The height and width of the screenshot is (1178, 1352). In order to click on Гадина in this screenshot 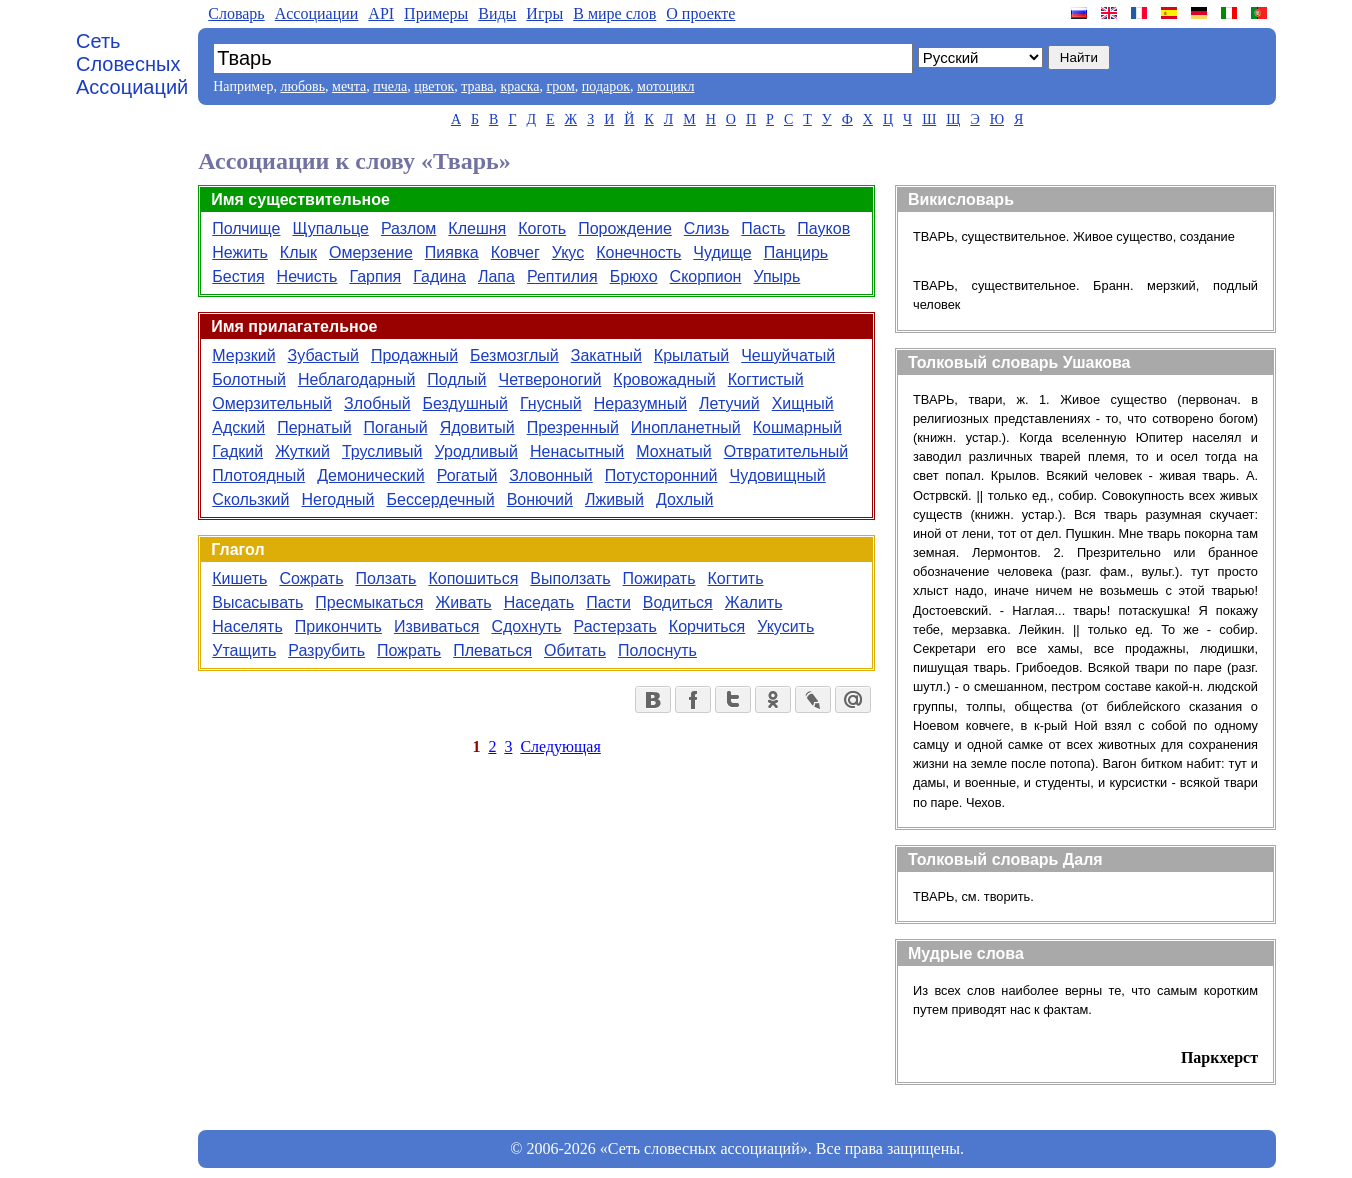, I will do `click(439, 276)`.